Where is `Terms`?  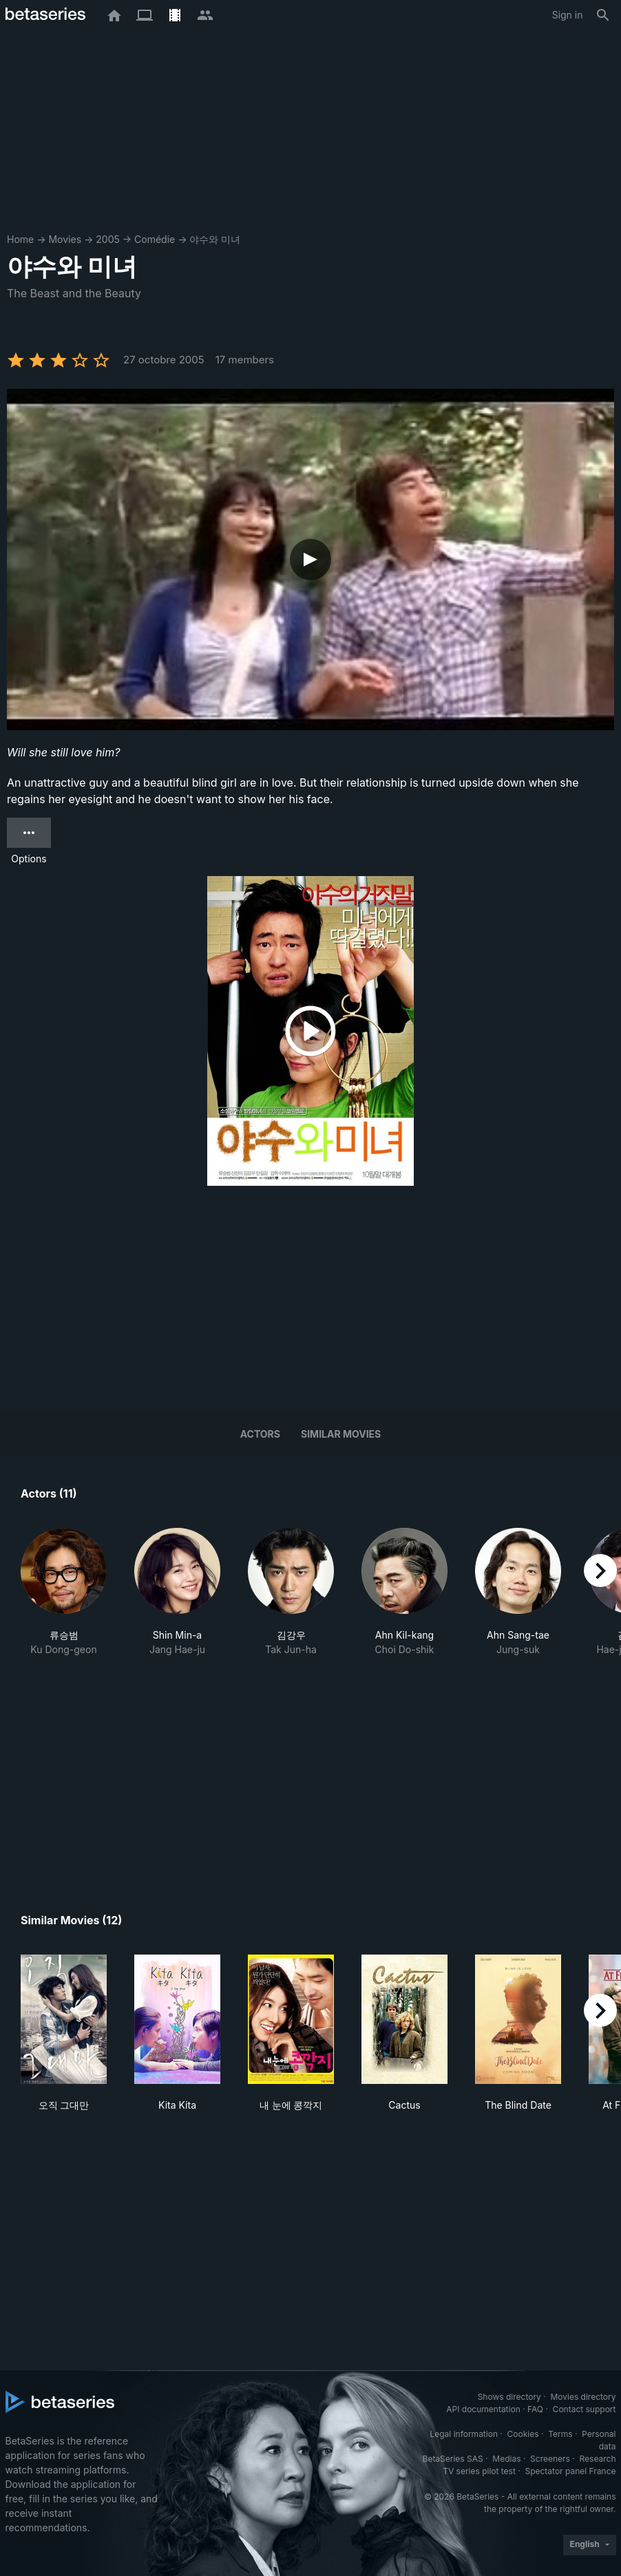 Terms is located at coordinates (560, 2434).